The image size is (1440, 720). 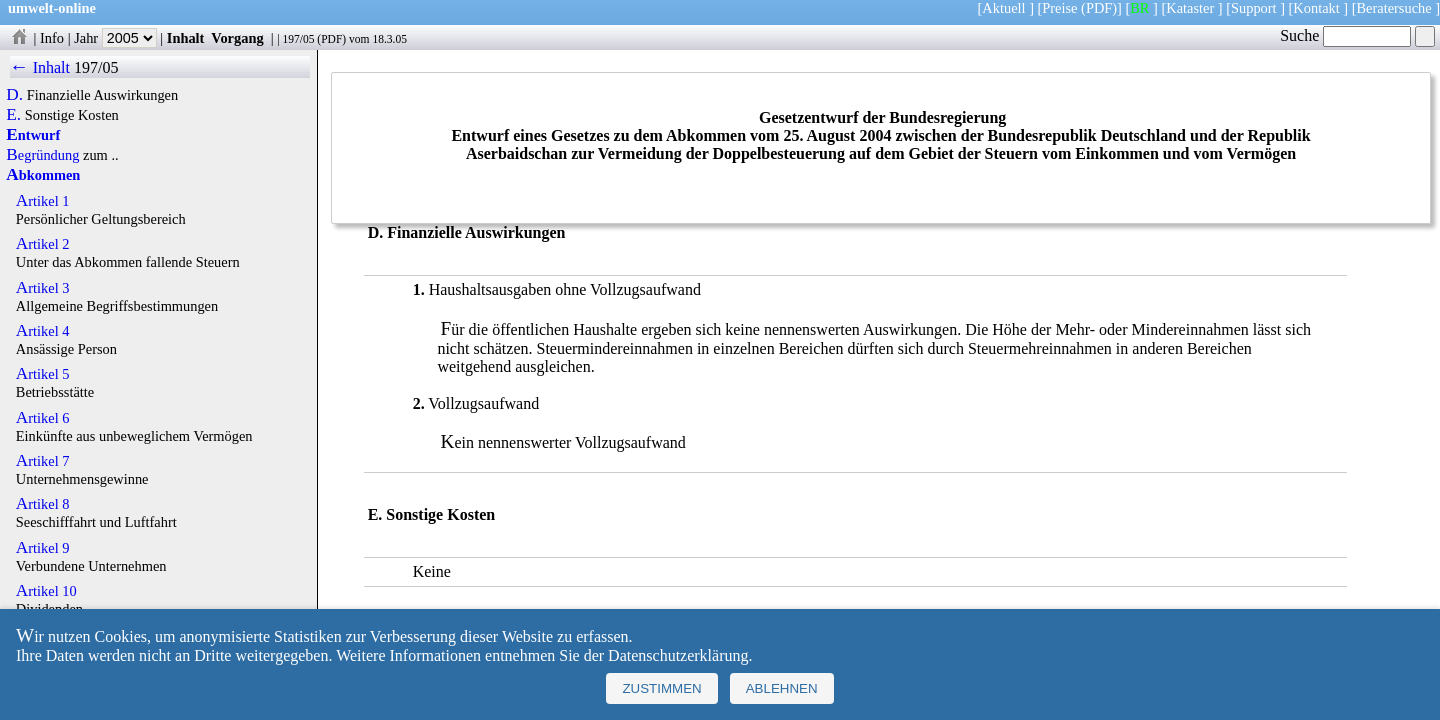 What do you see at coordinates (33, 135) in the screenshot?
I see `Entwurf` at bounding box center [33, 135].